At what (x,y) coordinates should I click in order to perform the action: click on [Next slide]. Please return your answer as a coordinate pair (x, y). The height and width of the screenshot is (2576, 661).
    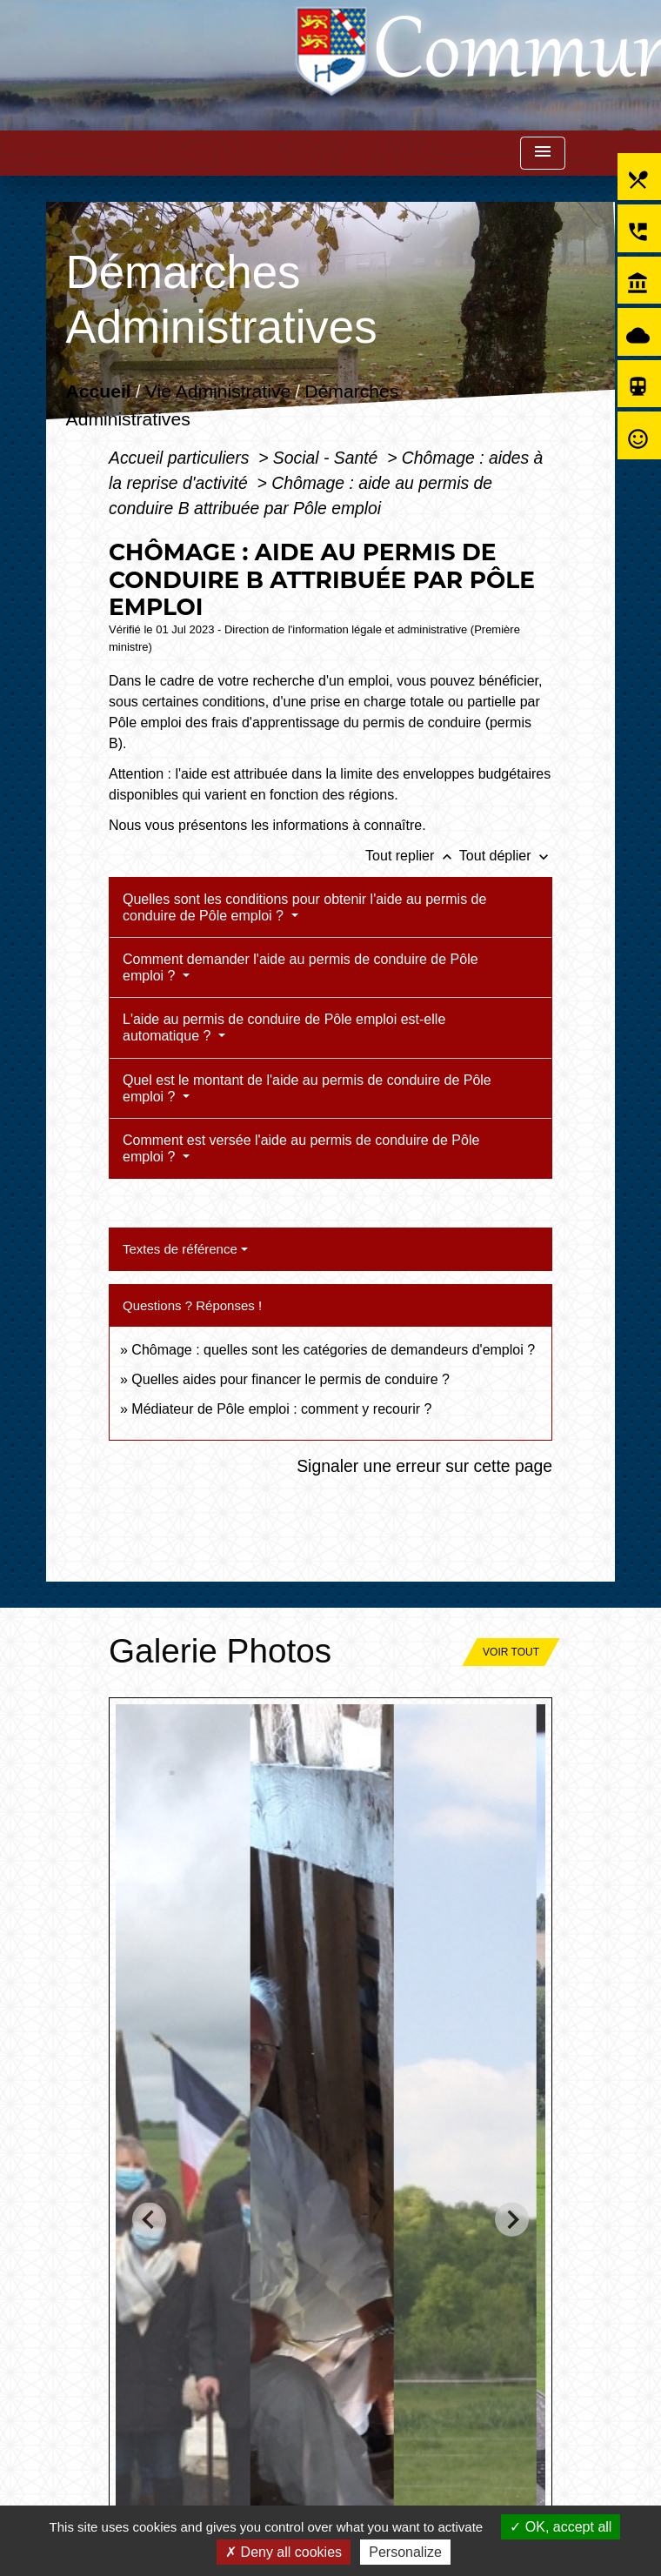
    Looking at the image, I should click on (512, 2220).